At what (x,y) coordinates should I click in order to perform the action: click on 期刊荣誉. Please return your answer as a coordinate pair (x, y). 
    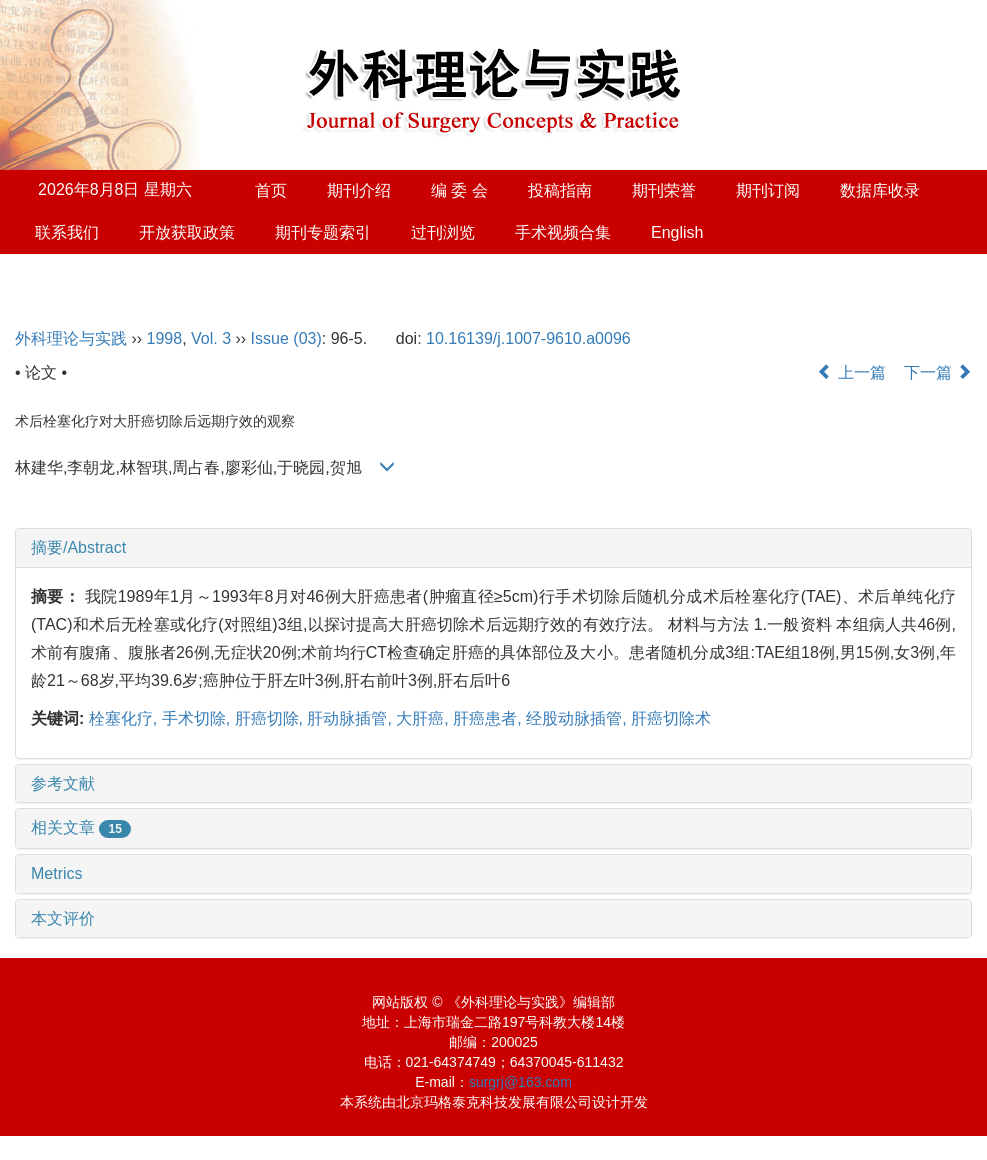
    Looking at the image, I should click on (664, 190).